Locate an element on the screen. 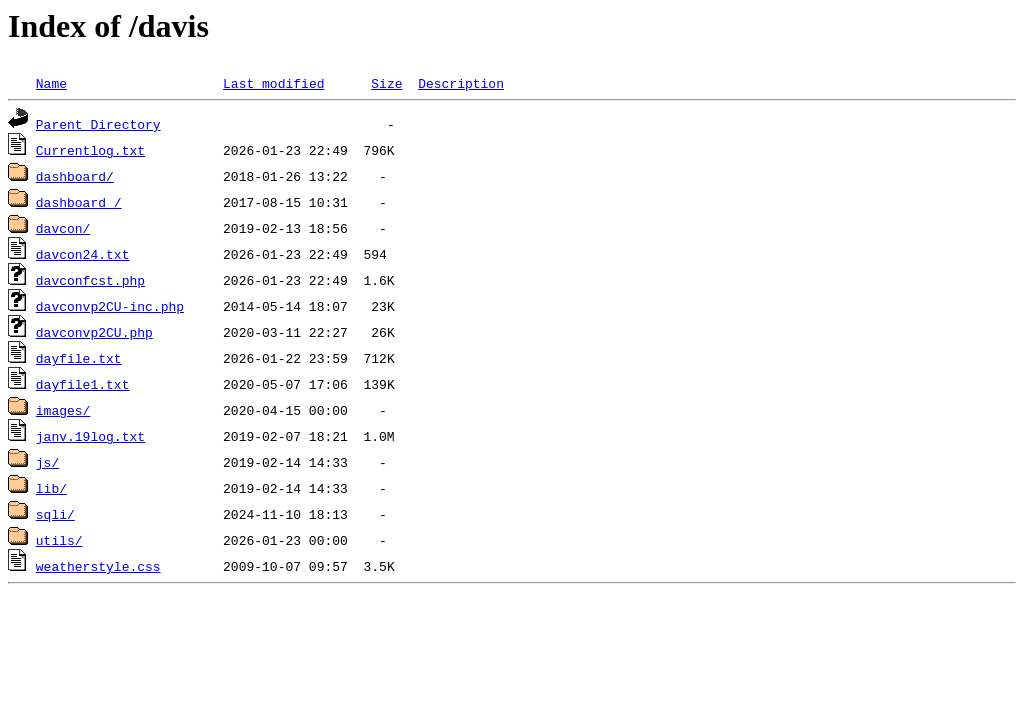 The image size is (1024, 720). janv.19log.txt is located at coordinates (90, 436).